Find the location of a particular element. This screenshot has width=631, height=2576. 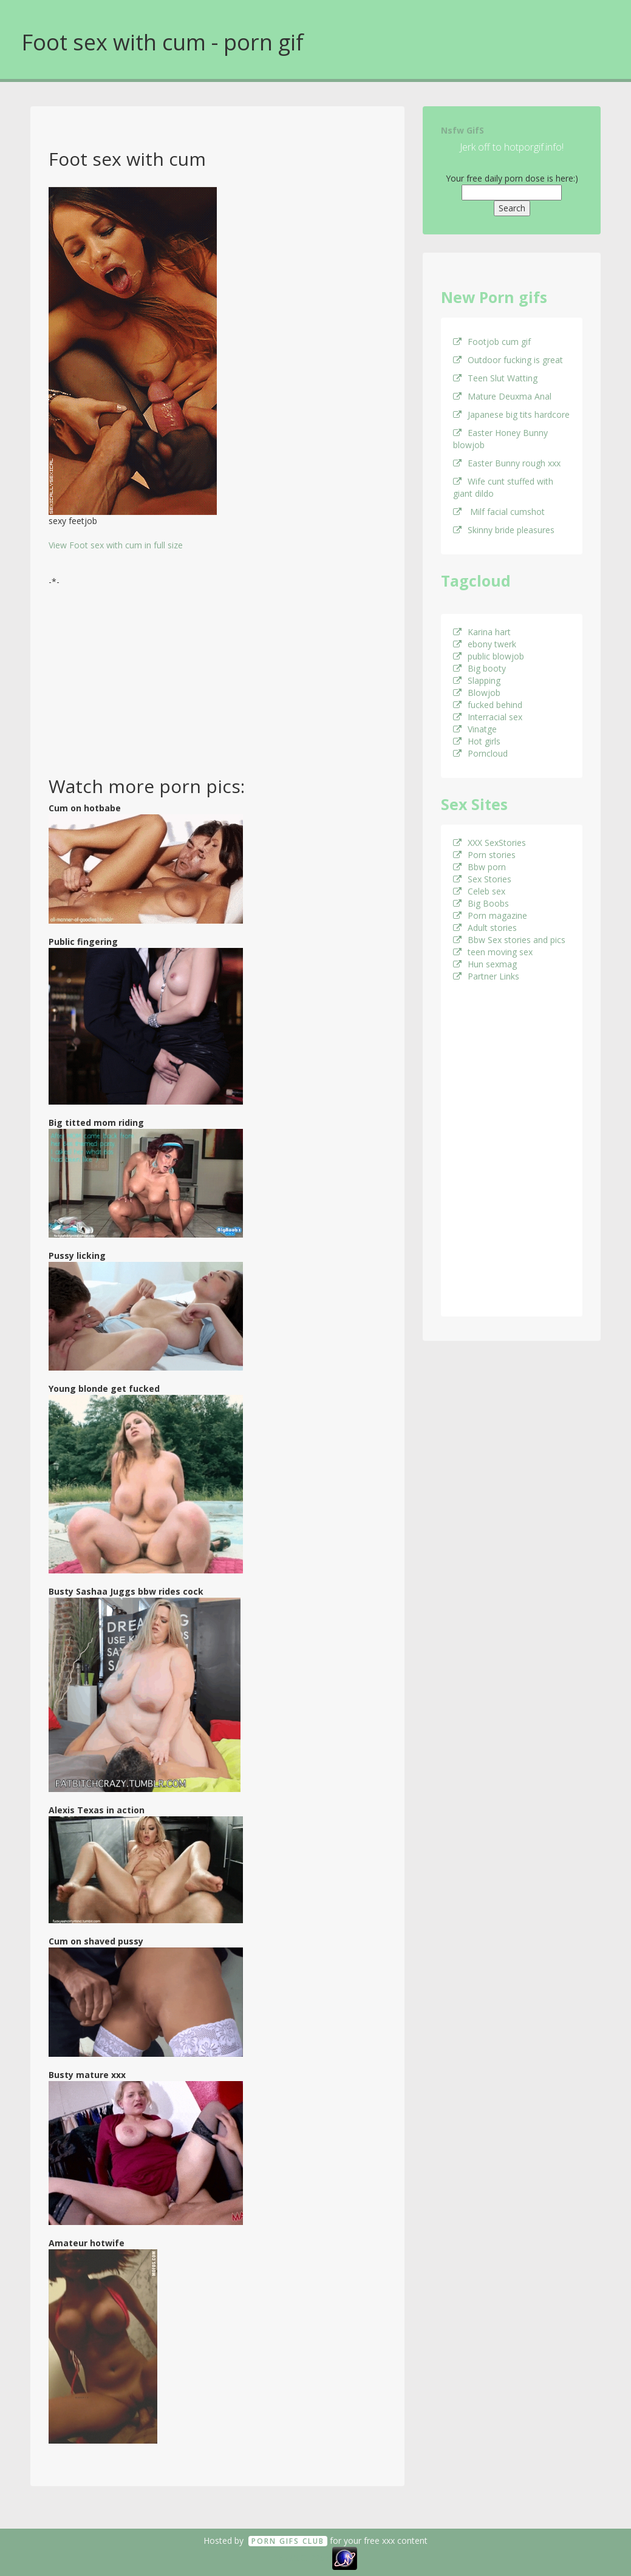

Footjob cum gif is located at coordinates (492, 341).